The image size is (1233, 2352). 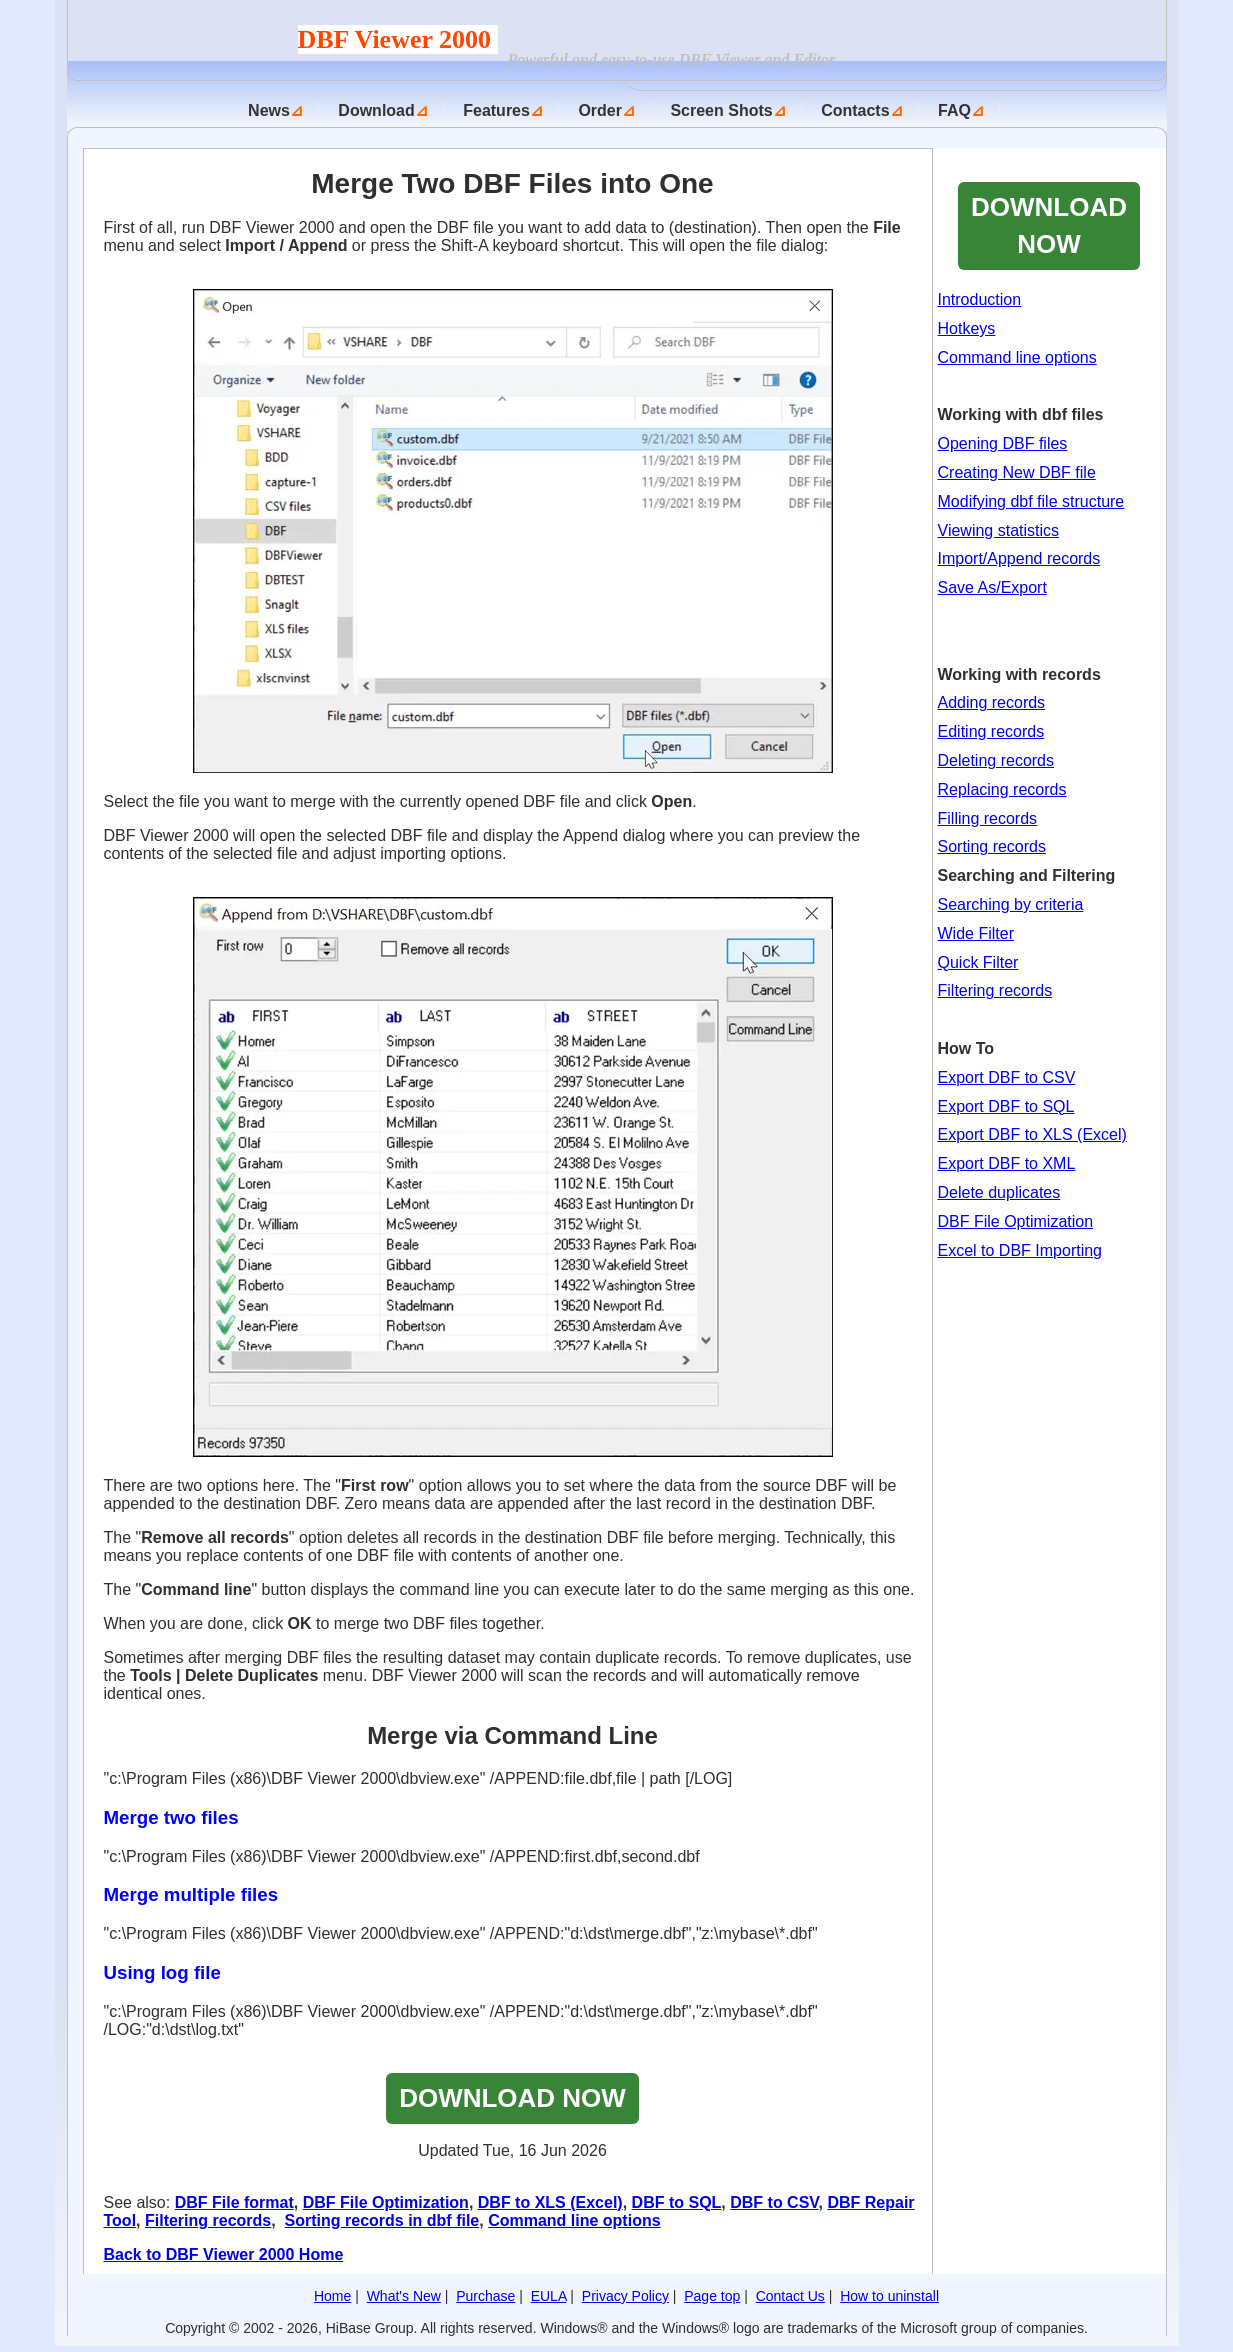 What do you see at coordinates (234, 2202) in the screenshot?
I see `DBF File format` at bounding box center [234, 2202].